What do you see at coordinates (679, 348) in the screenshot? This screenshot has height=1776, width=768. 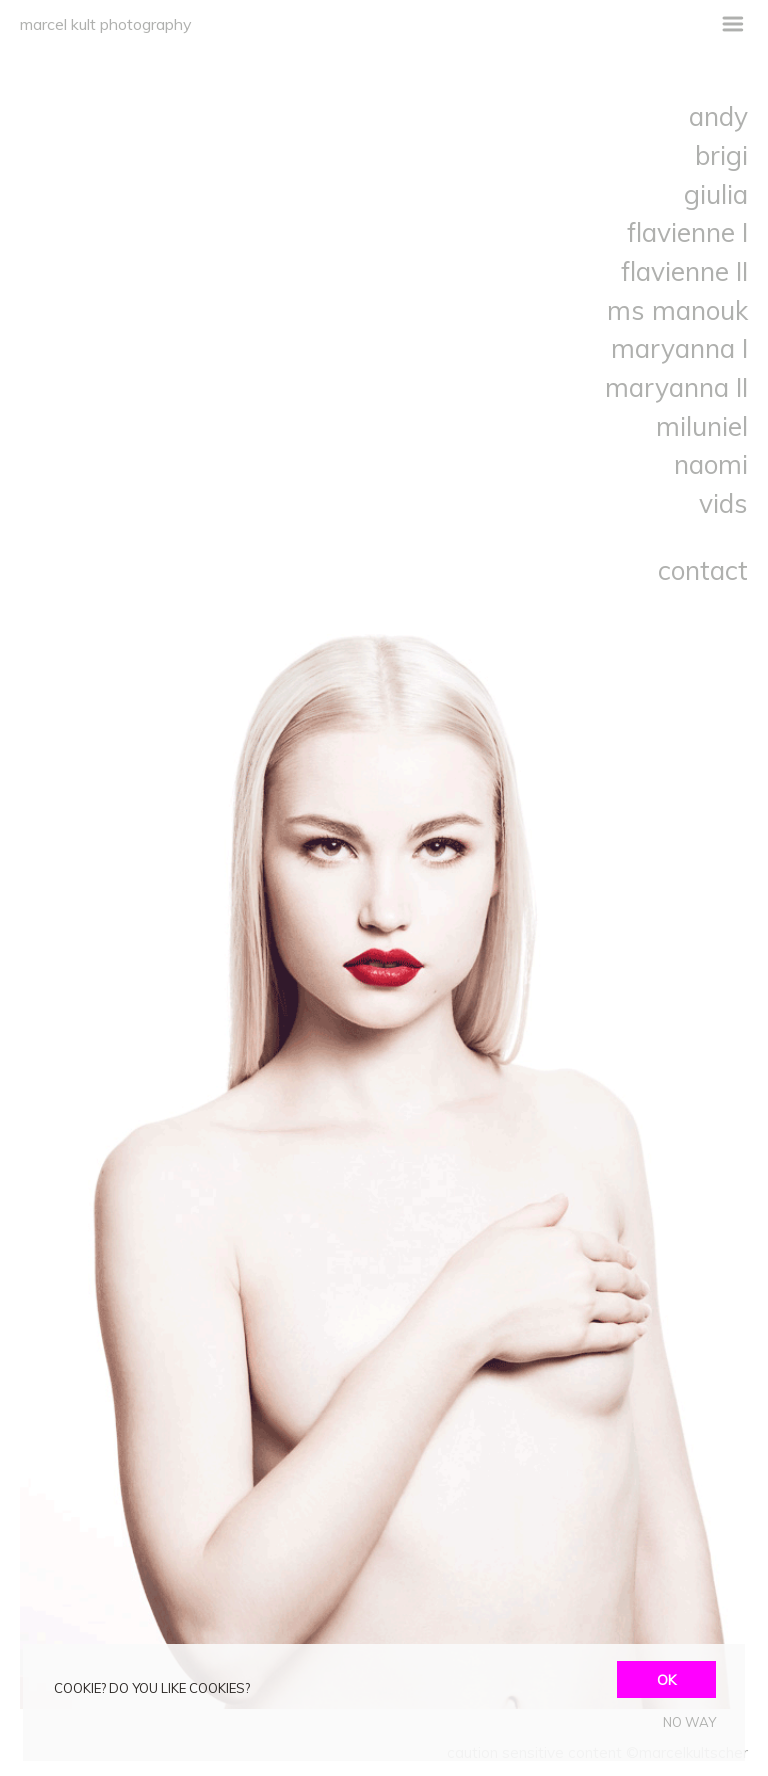 I see `maryanna I` at bounding box center [679, 348].